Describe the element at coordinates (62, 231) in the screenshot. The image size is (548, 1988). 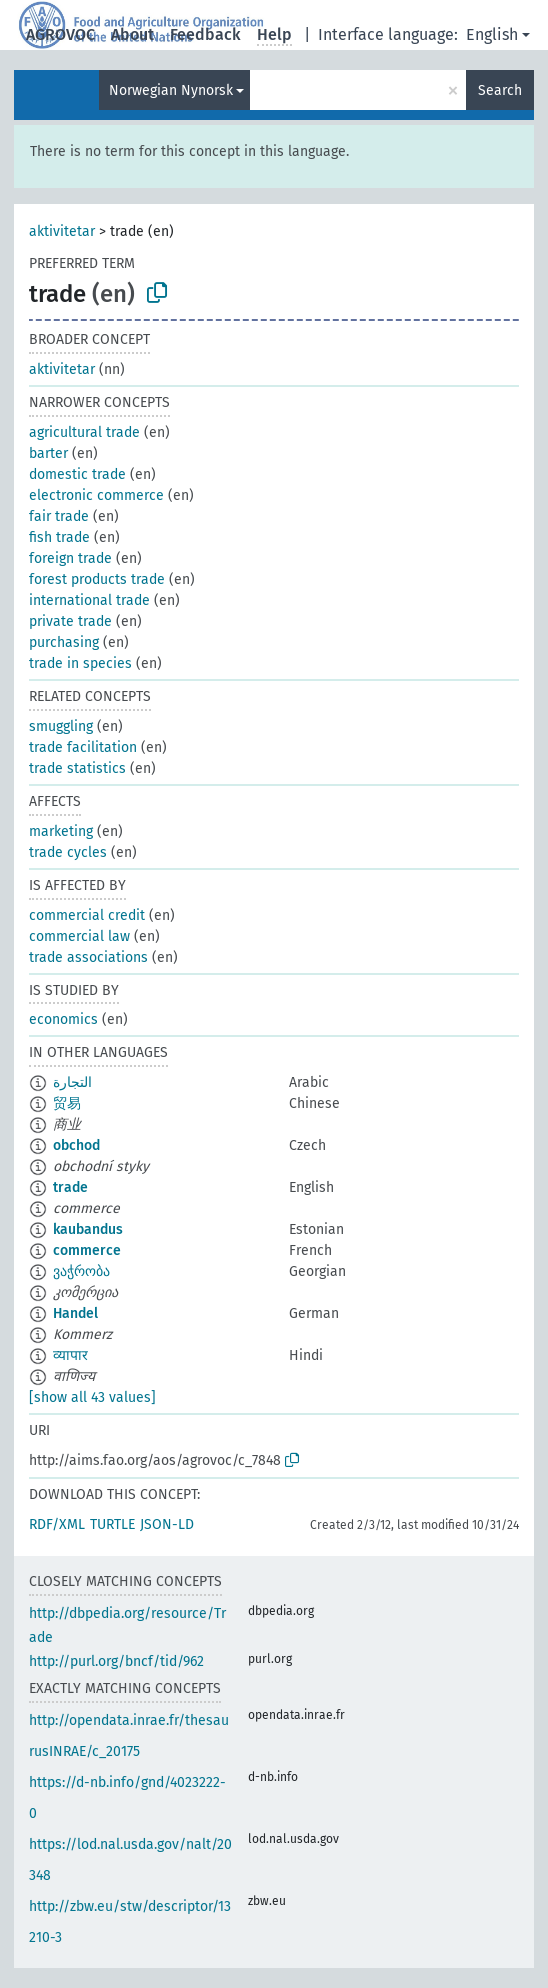
I see `aktivitetar` at that location.